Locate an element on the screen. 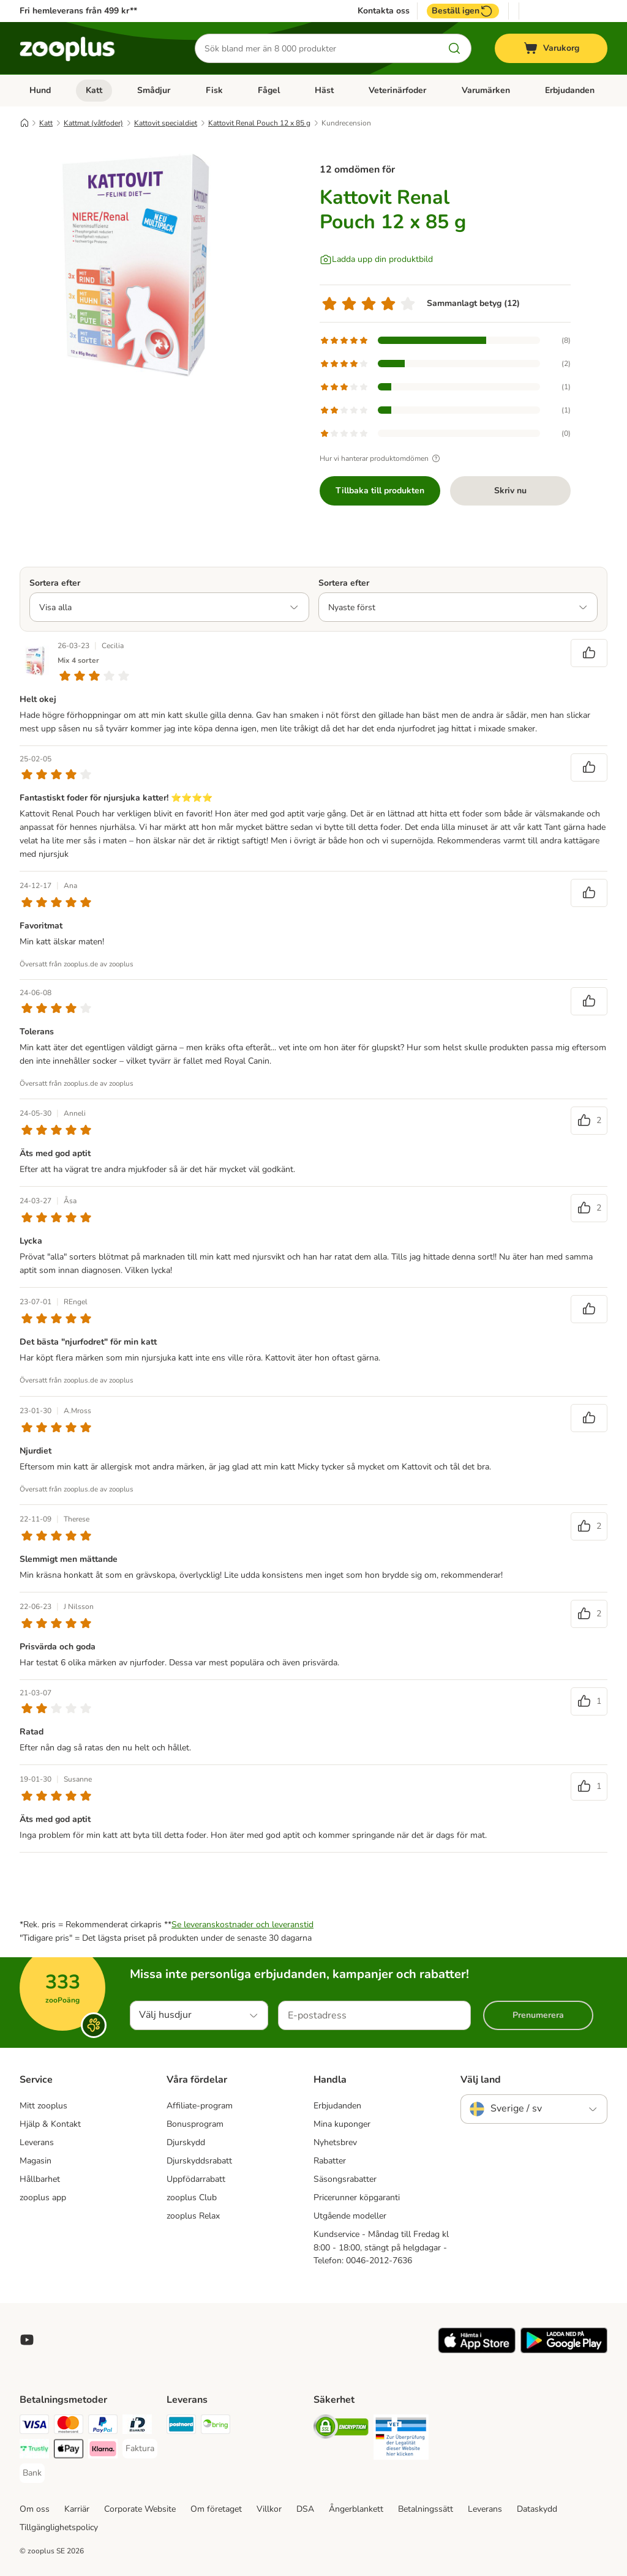 The height and width of the screenshot is (2576, 627). Häst is located at coordinates (324, 90).